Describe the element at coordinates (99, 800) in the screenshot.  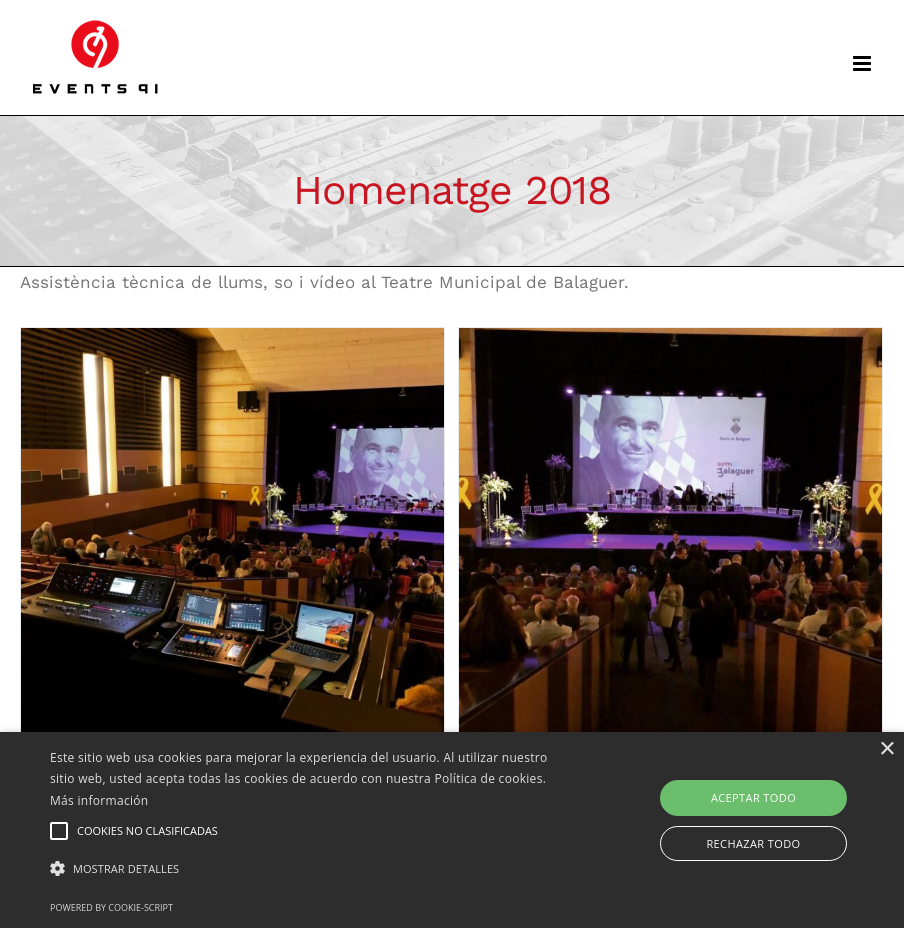
I see `Más información` at that location.